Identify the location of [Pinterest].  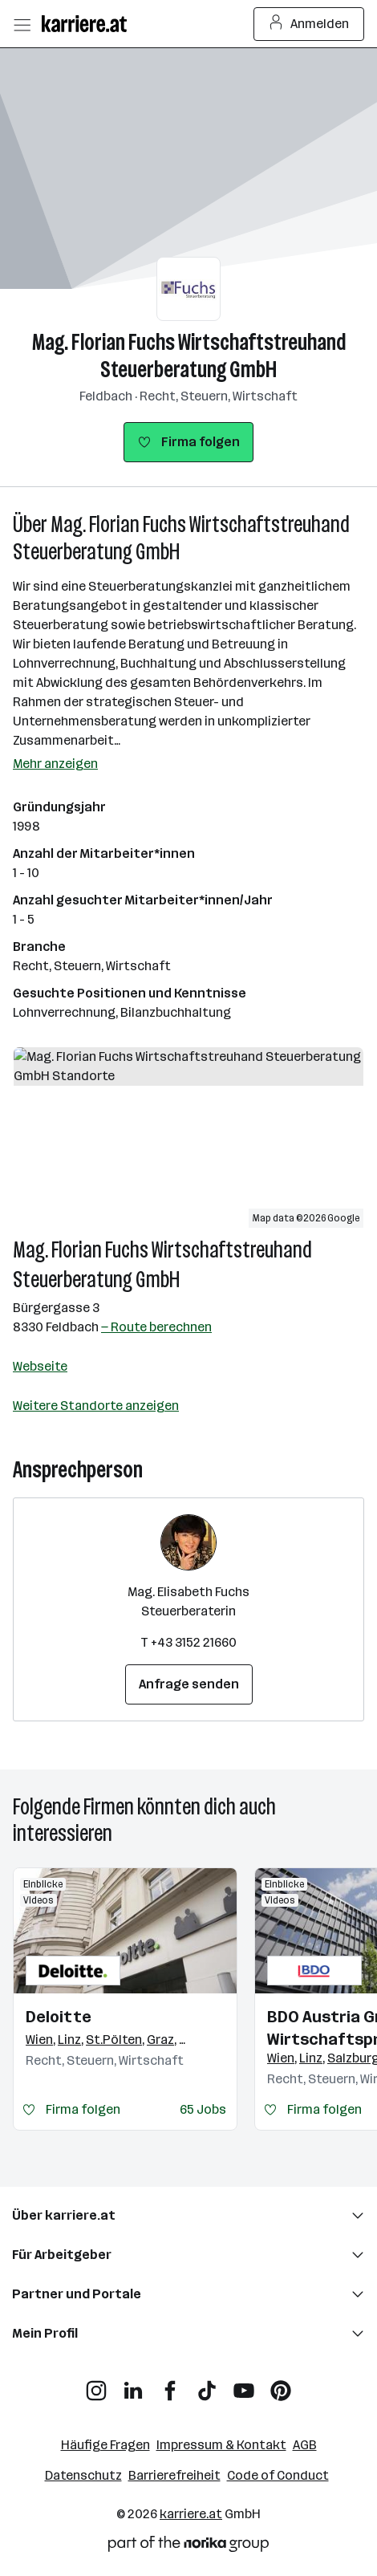
(281, 2384).